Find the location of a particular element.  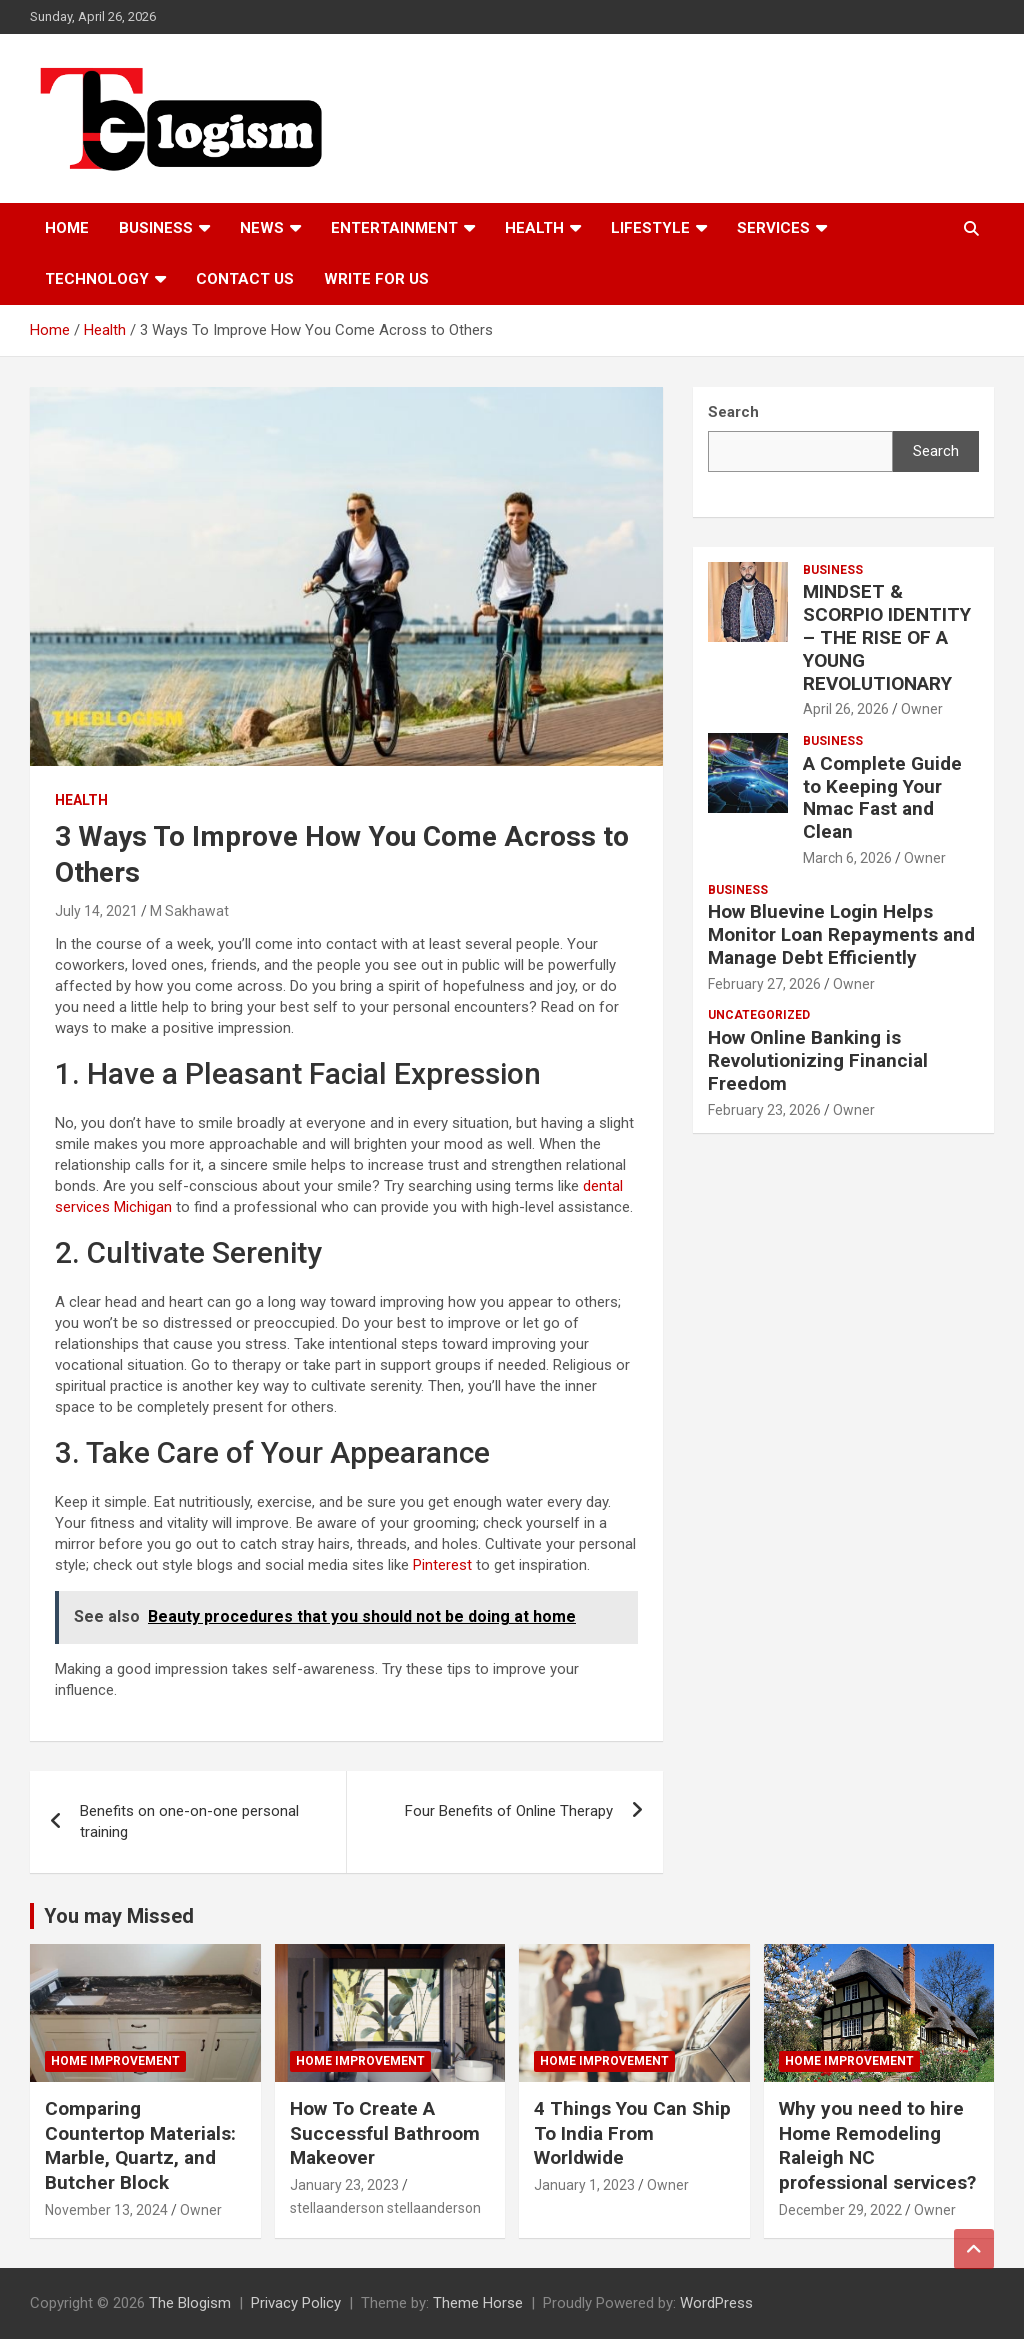

February 27, 2026 is located at coordinates (764, 984).